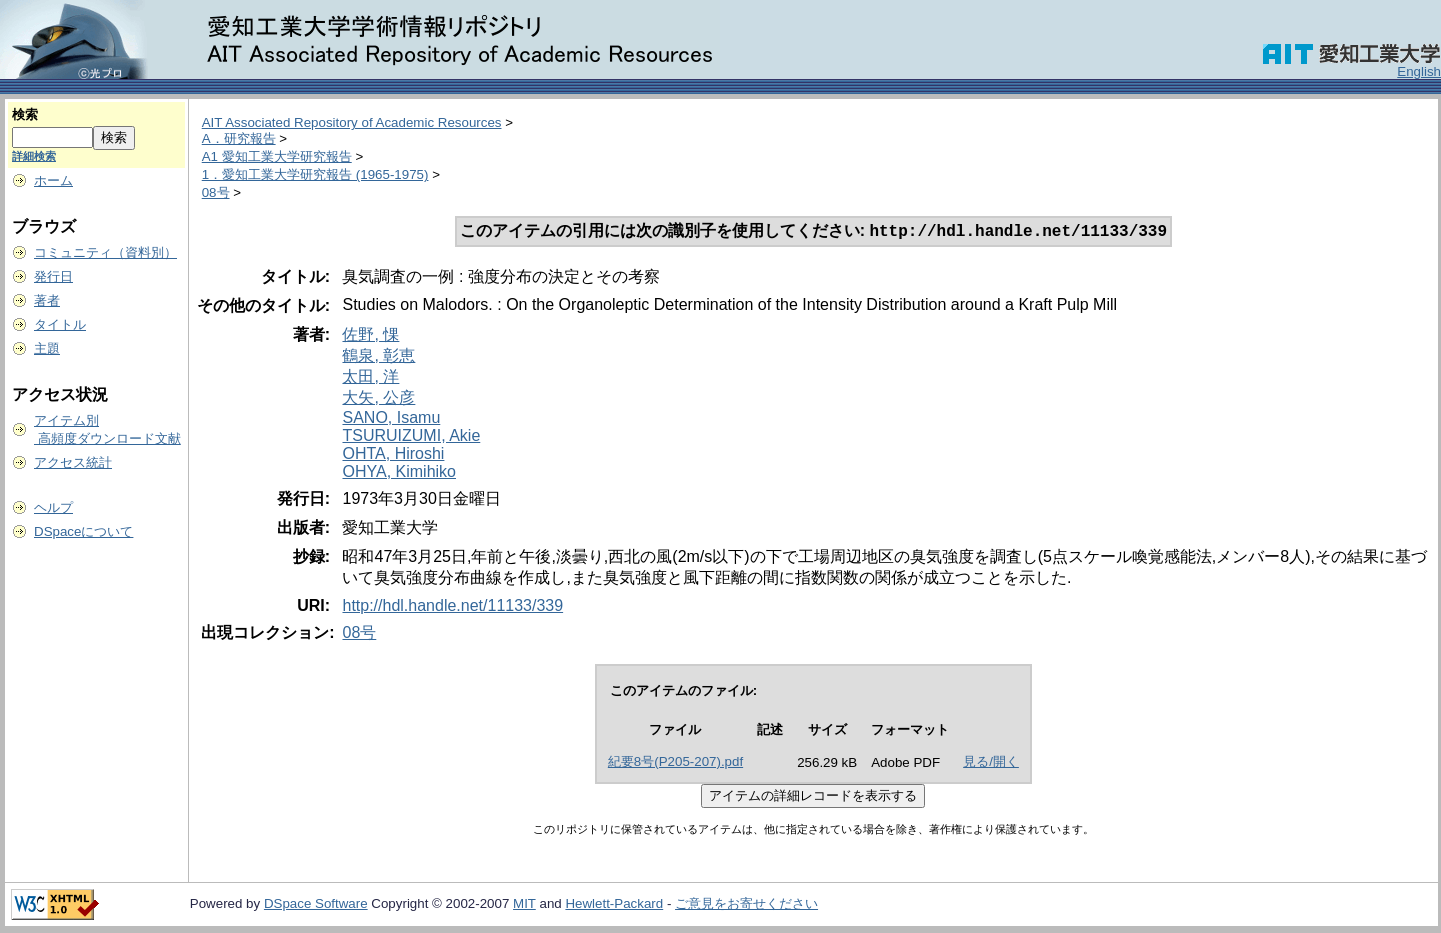 The height and width of the screenshot is (933, 1441). Describe the element at coordinates (34, 156) in the screenshot. I see `詳細検索` at that location.